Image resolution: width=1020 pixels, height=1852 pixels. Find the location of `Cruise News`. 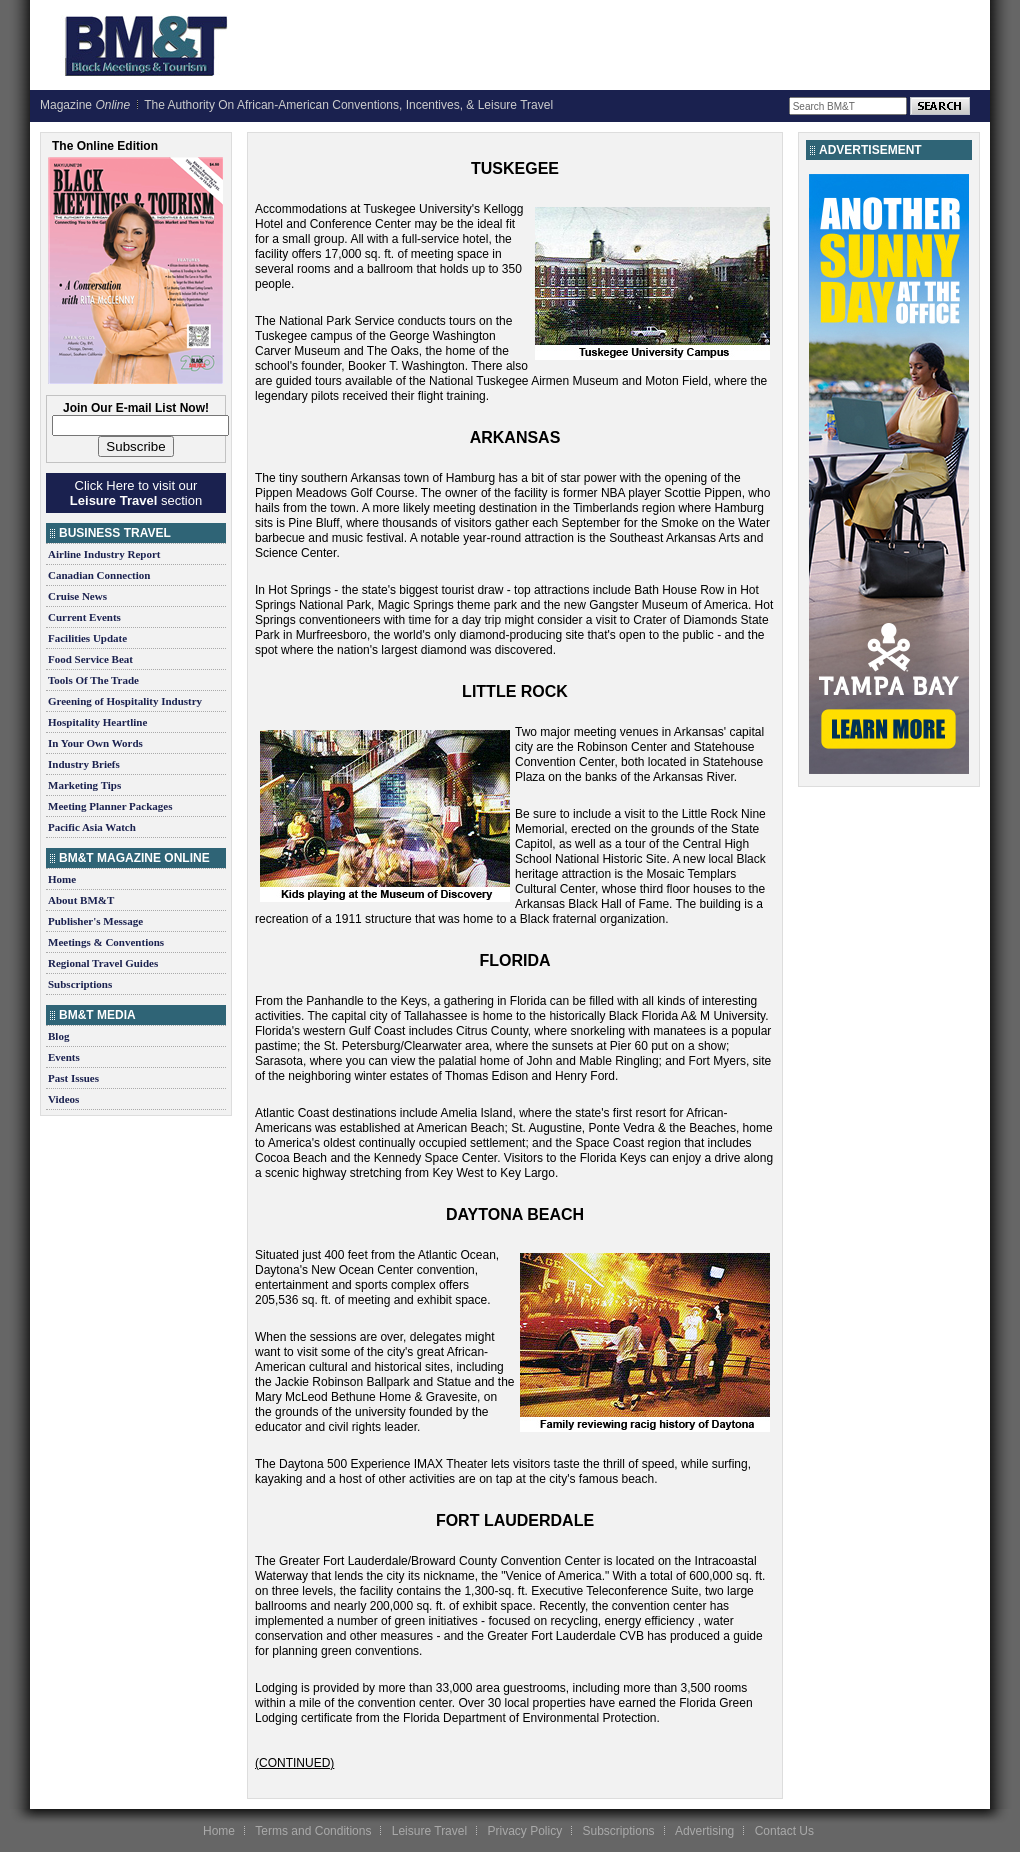

Cruise News is located at coordinates (77, 596).